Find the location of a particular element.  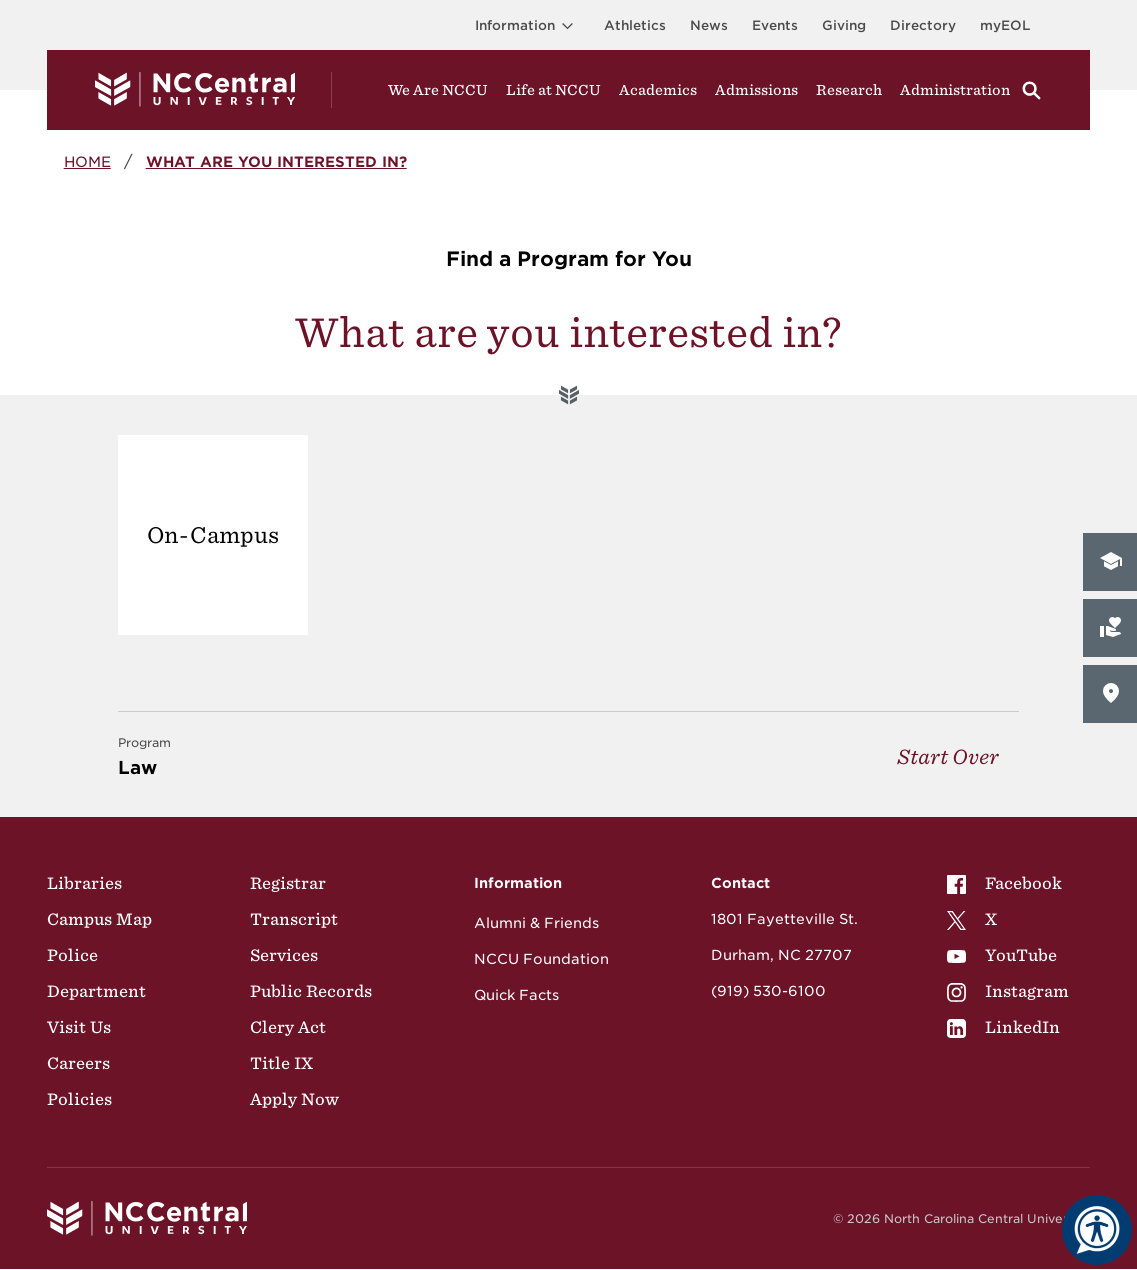

[menuitem] is located at coordinates (1008, 883).